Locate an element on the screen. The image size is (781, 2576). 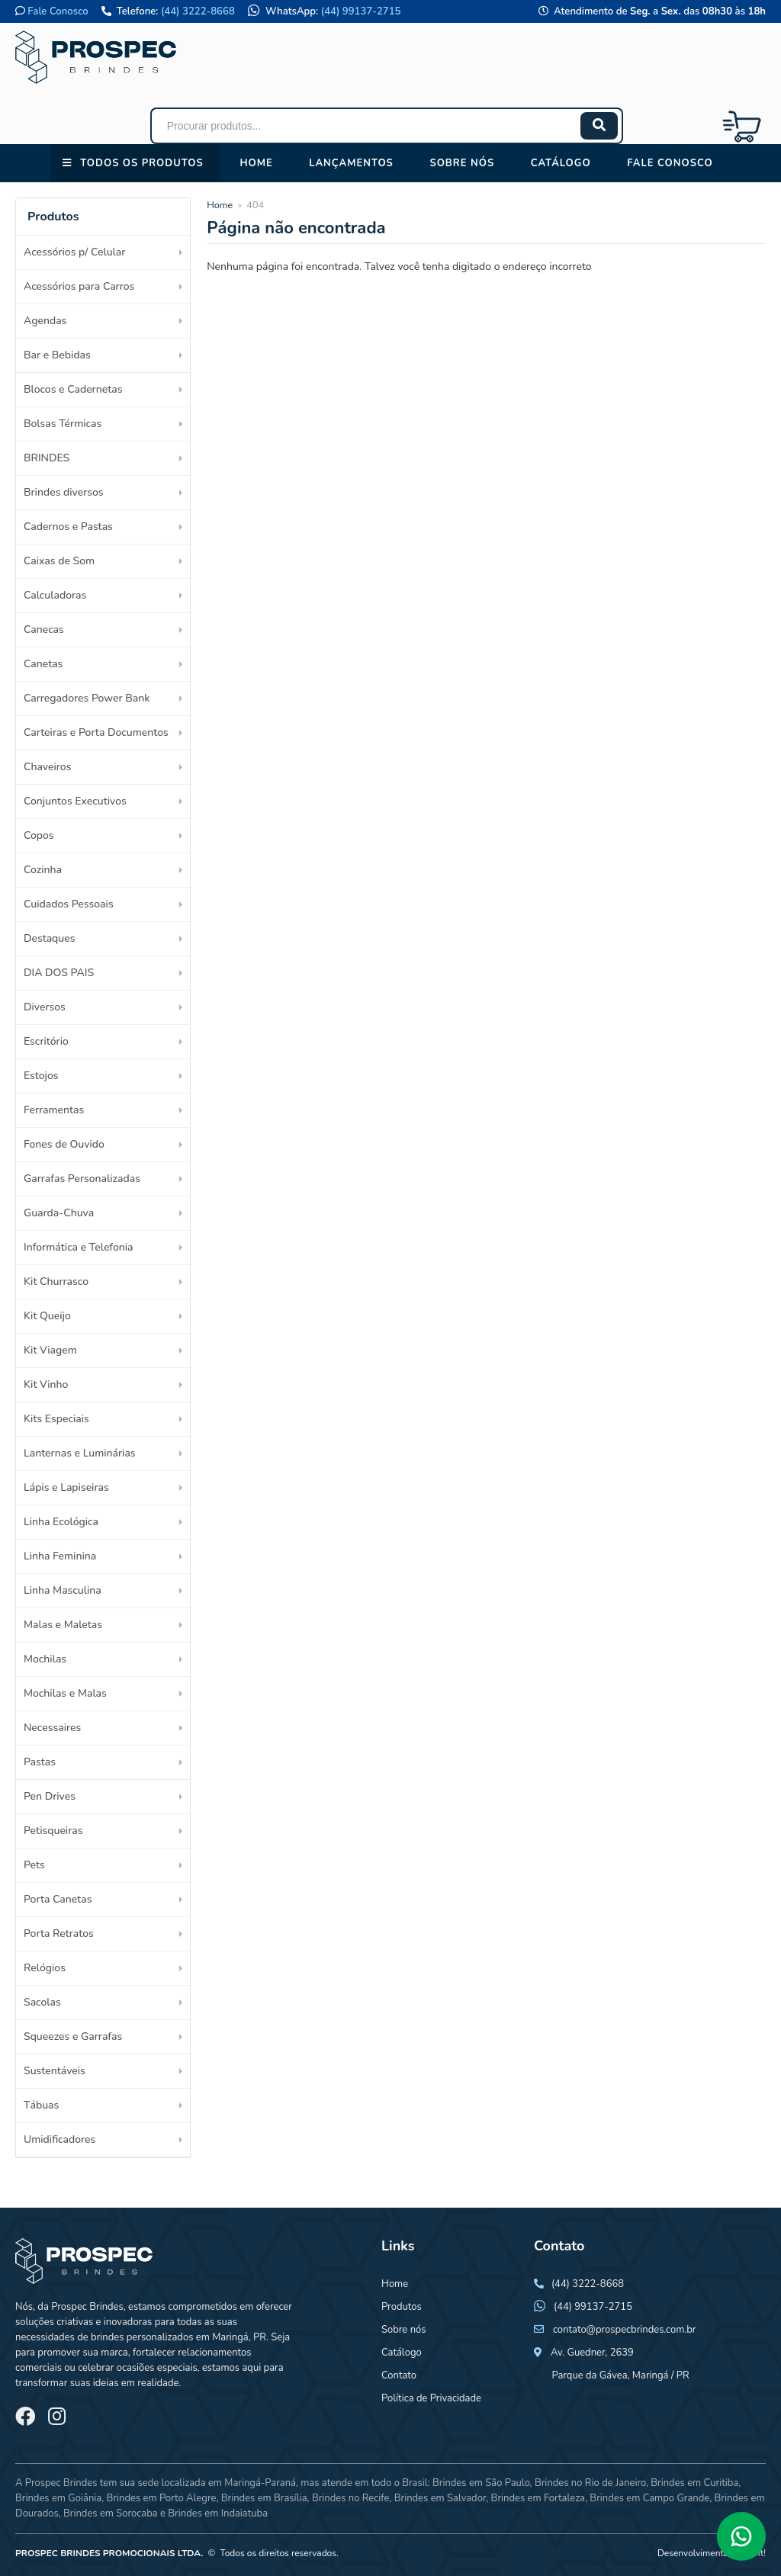
Mochilas e Malas is located at coordinates (65, 1693).